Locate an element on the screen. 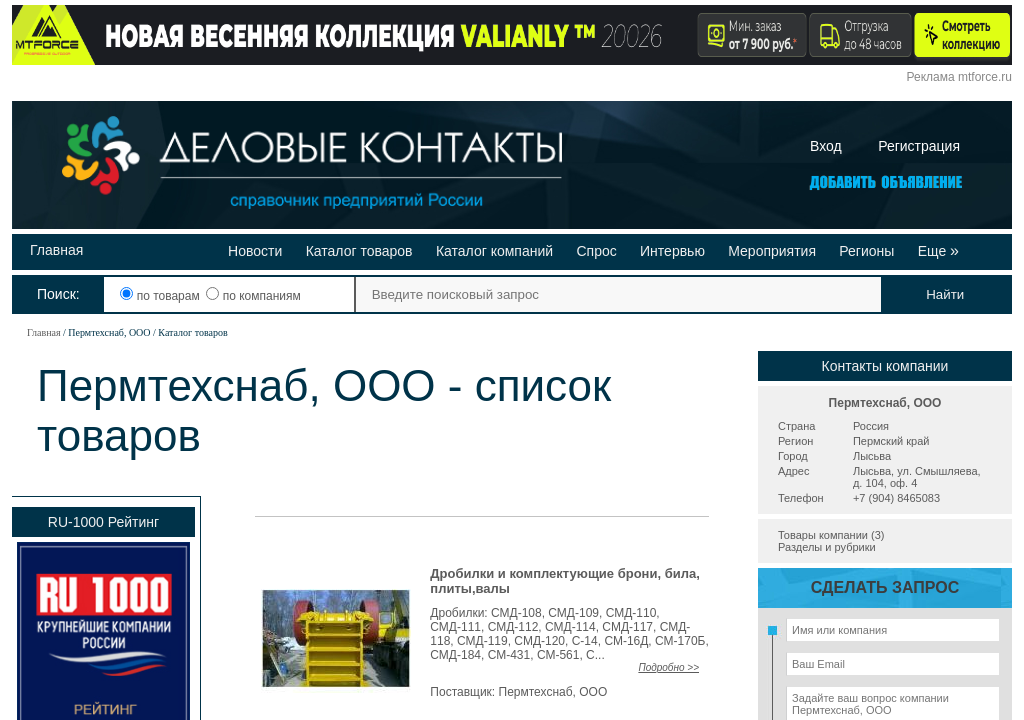 The width and height of the screenshot is (1024, 720). Каталог товаров is located at coordinates (359, 251).